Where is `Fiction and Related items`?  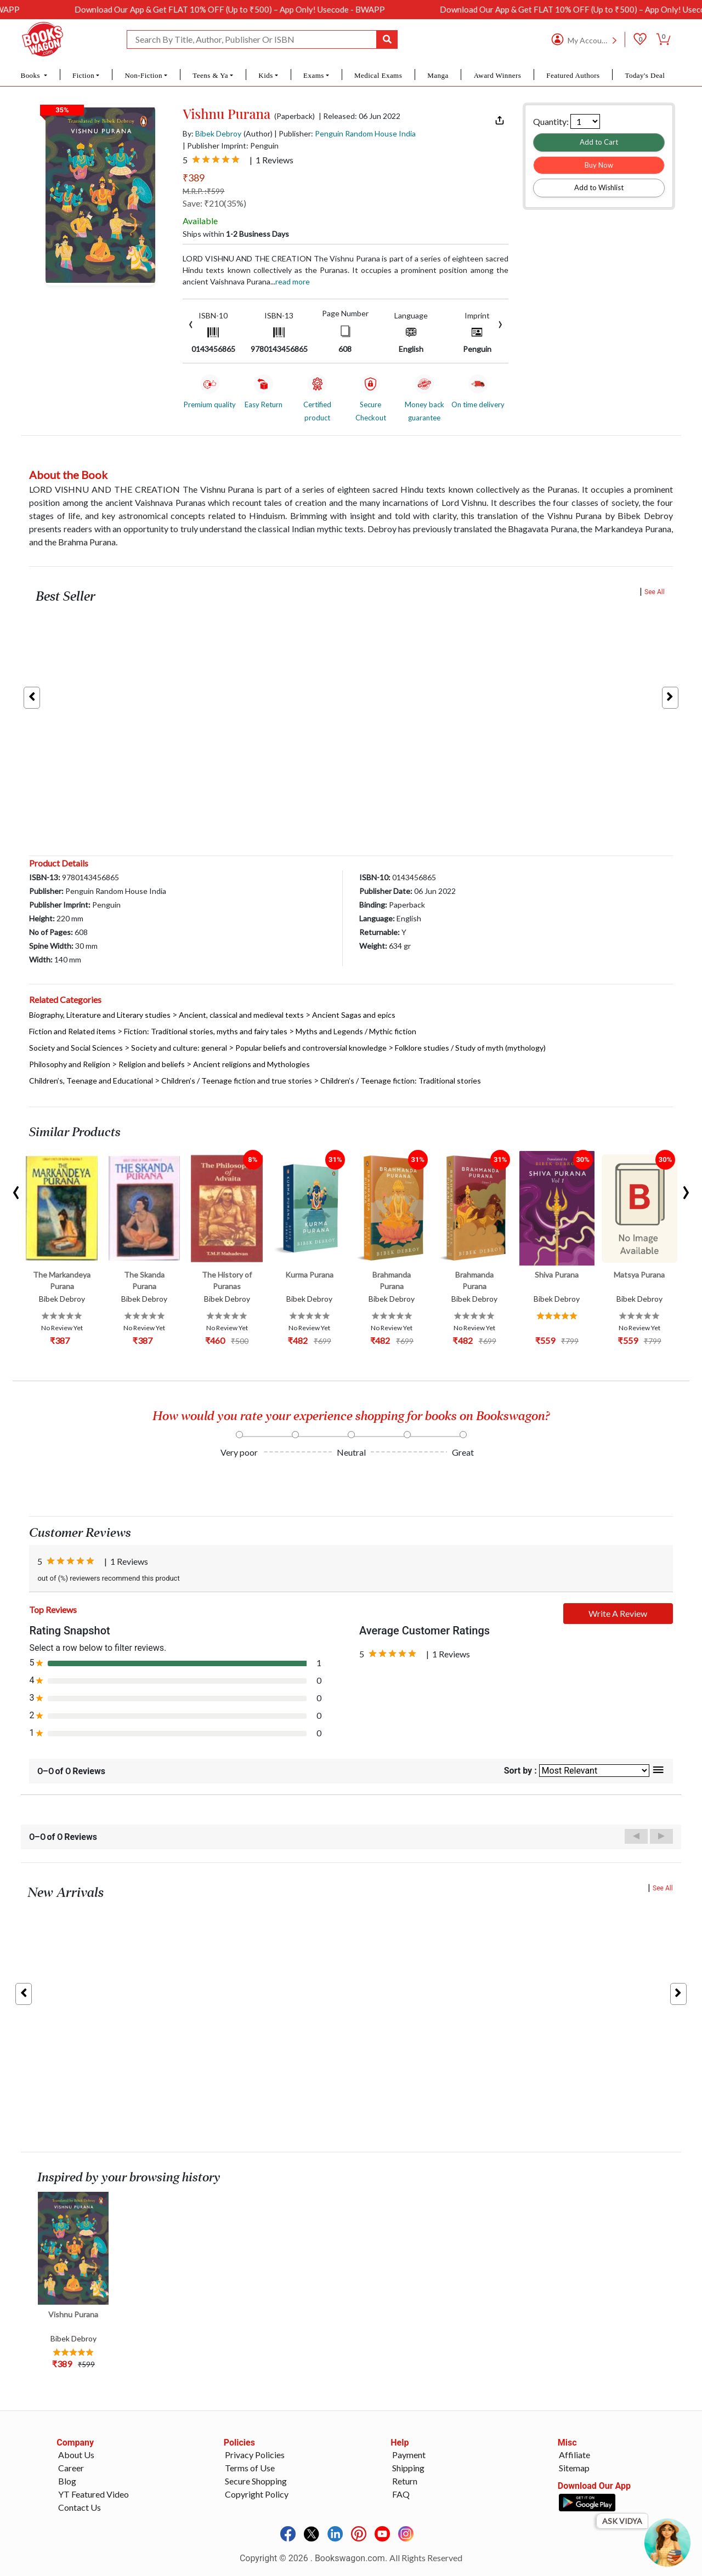 Fiction and Related items is located at coordinates (72, 1031).